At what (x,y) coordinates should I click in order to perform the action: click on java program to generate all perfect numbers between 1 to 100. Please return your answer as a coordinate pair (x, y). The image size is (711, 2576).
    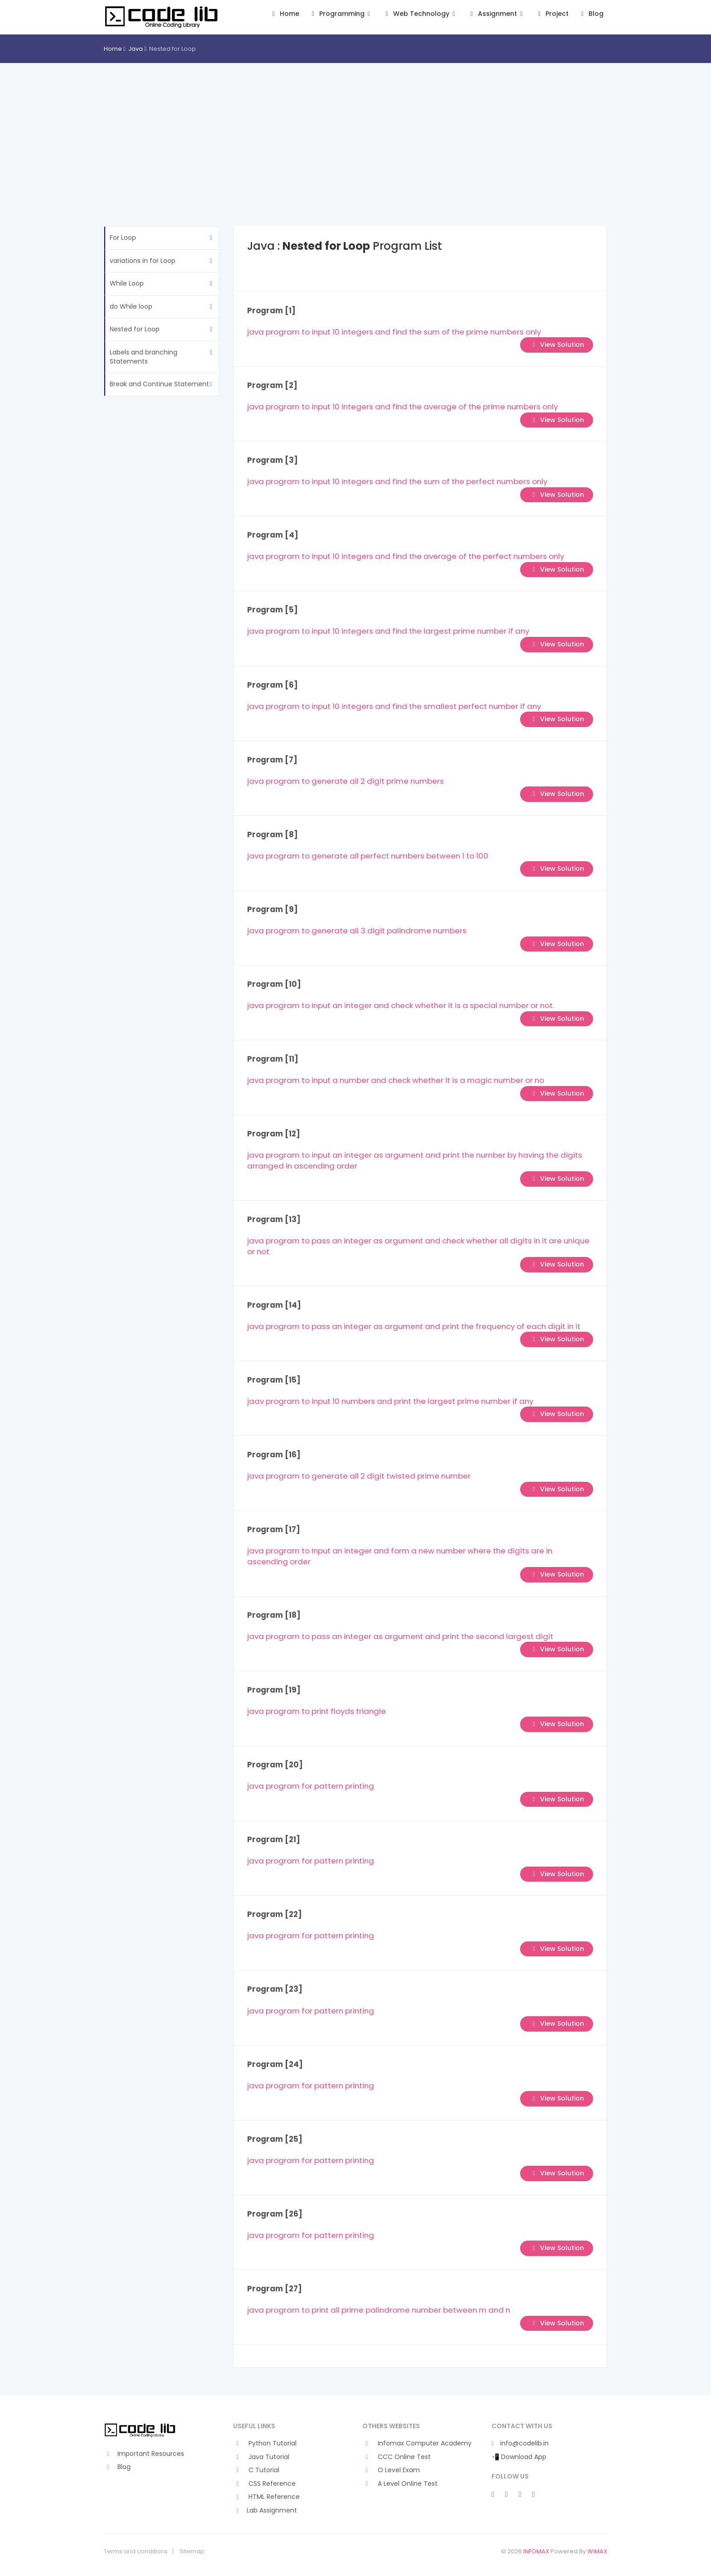
    Looking at the image, I should click on (367, 855).